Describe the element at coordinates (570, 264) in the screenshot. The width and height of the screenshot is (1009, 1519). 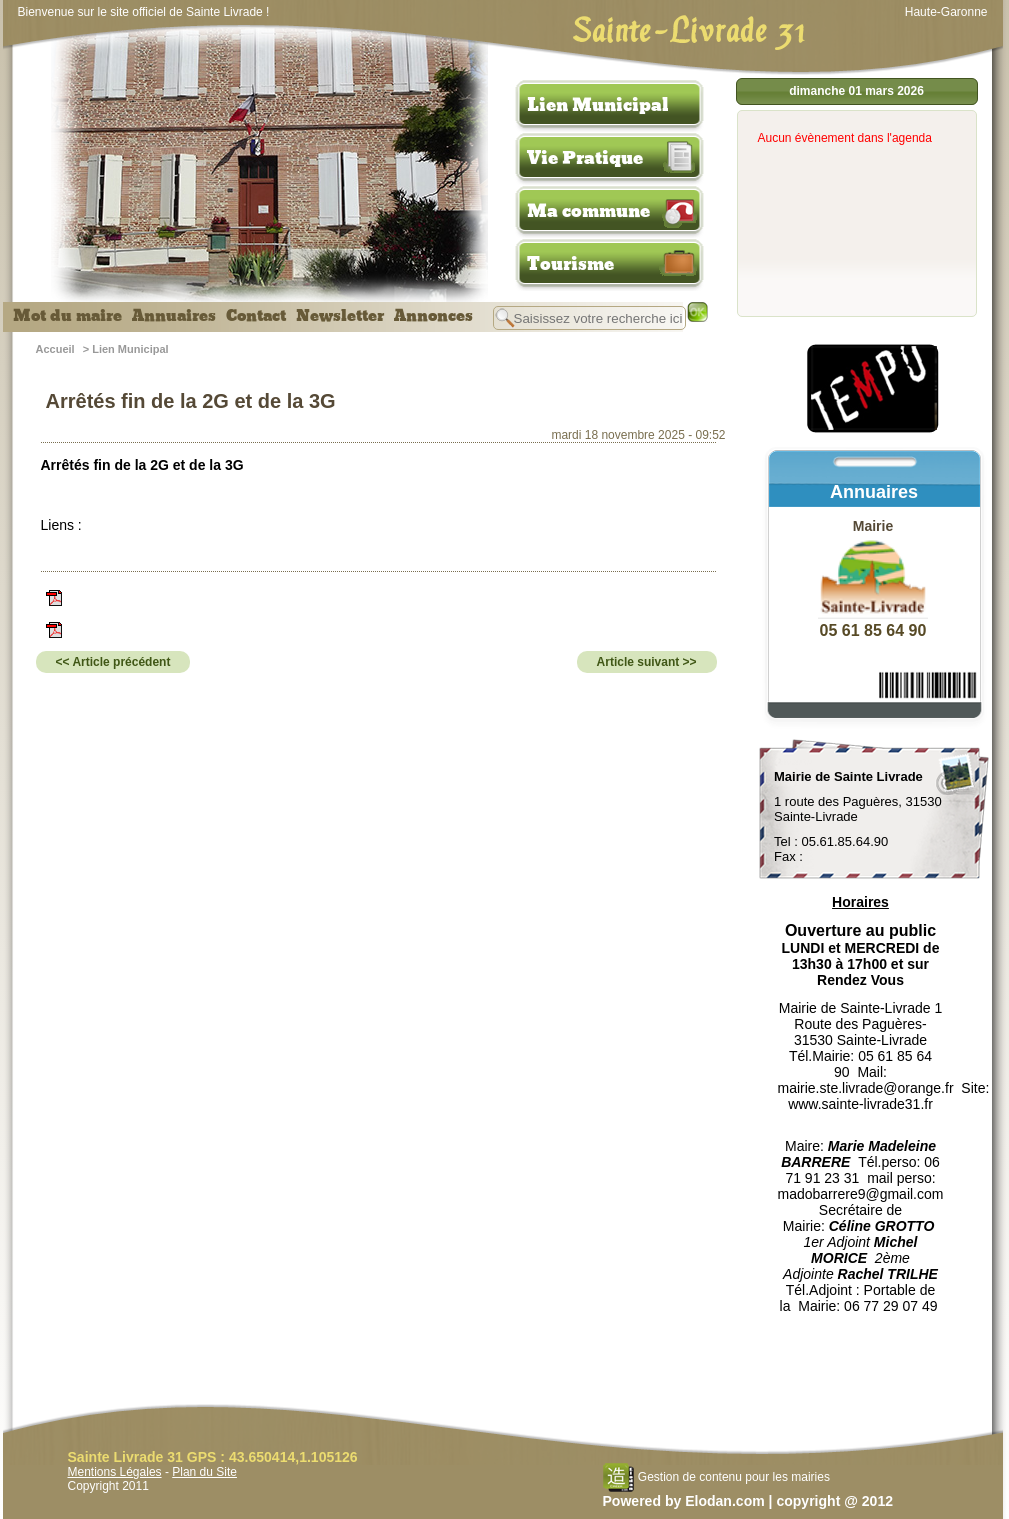
I see `Tourisme` at that location.